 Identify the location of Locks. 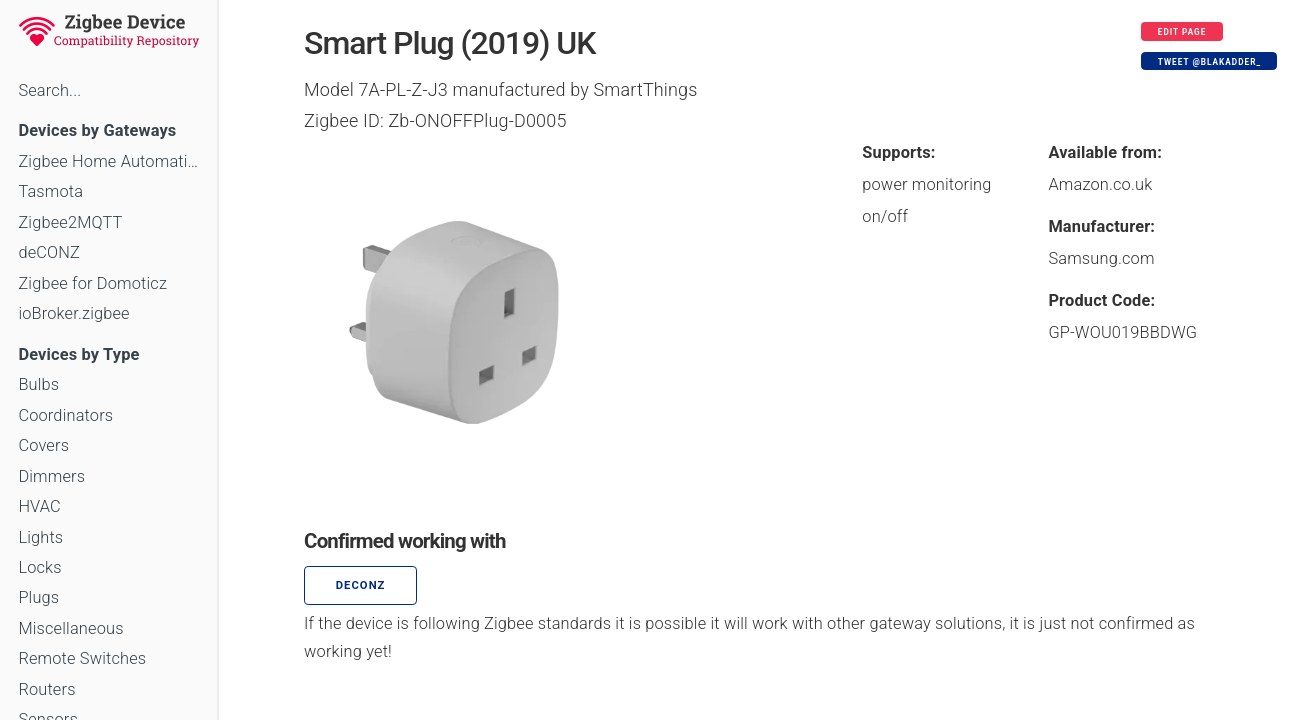
(39, 567).